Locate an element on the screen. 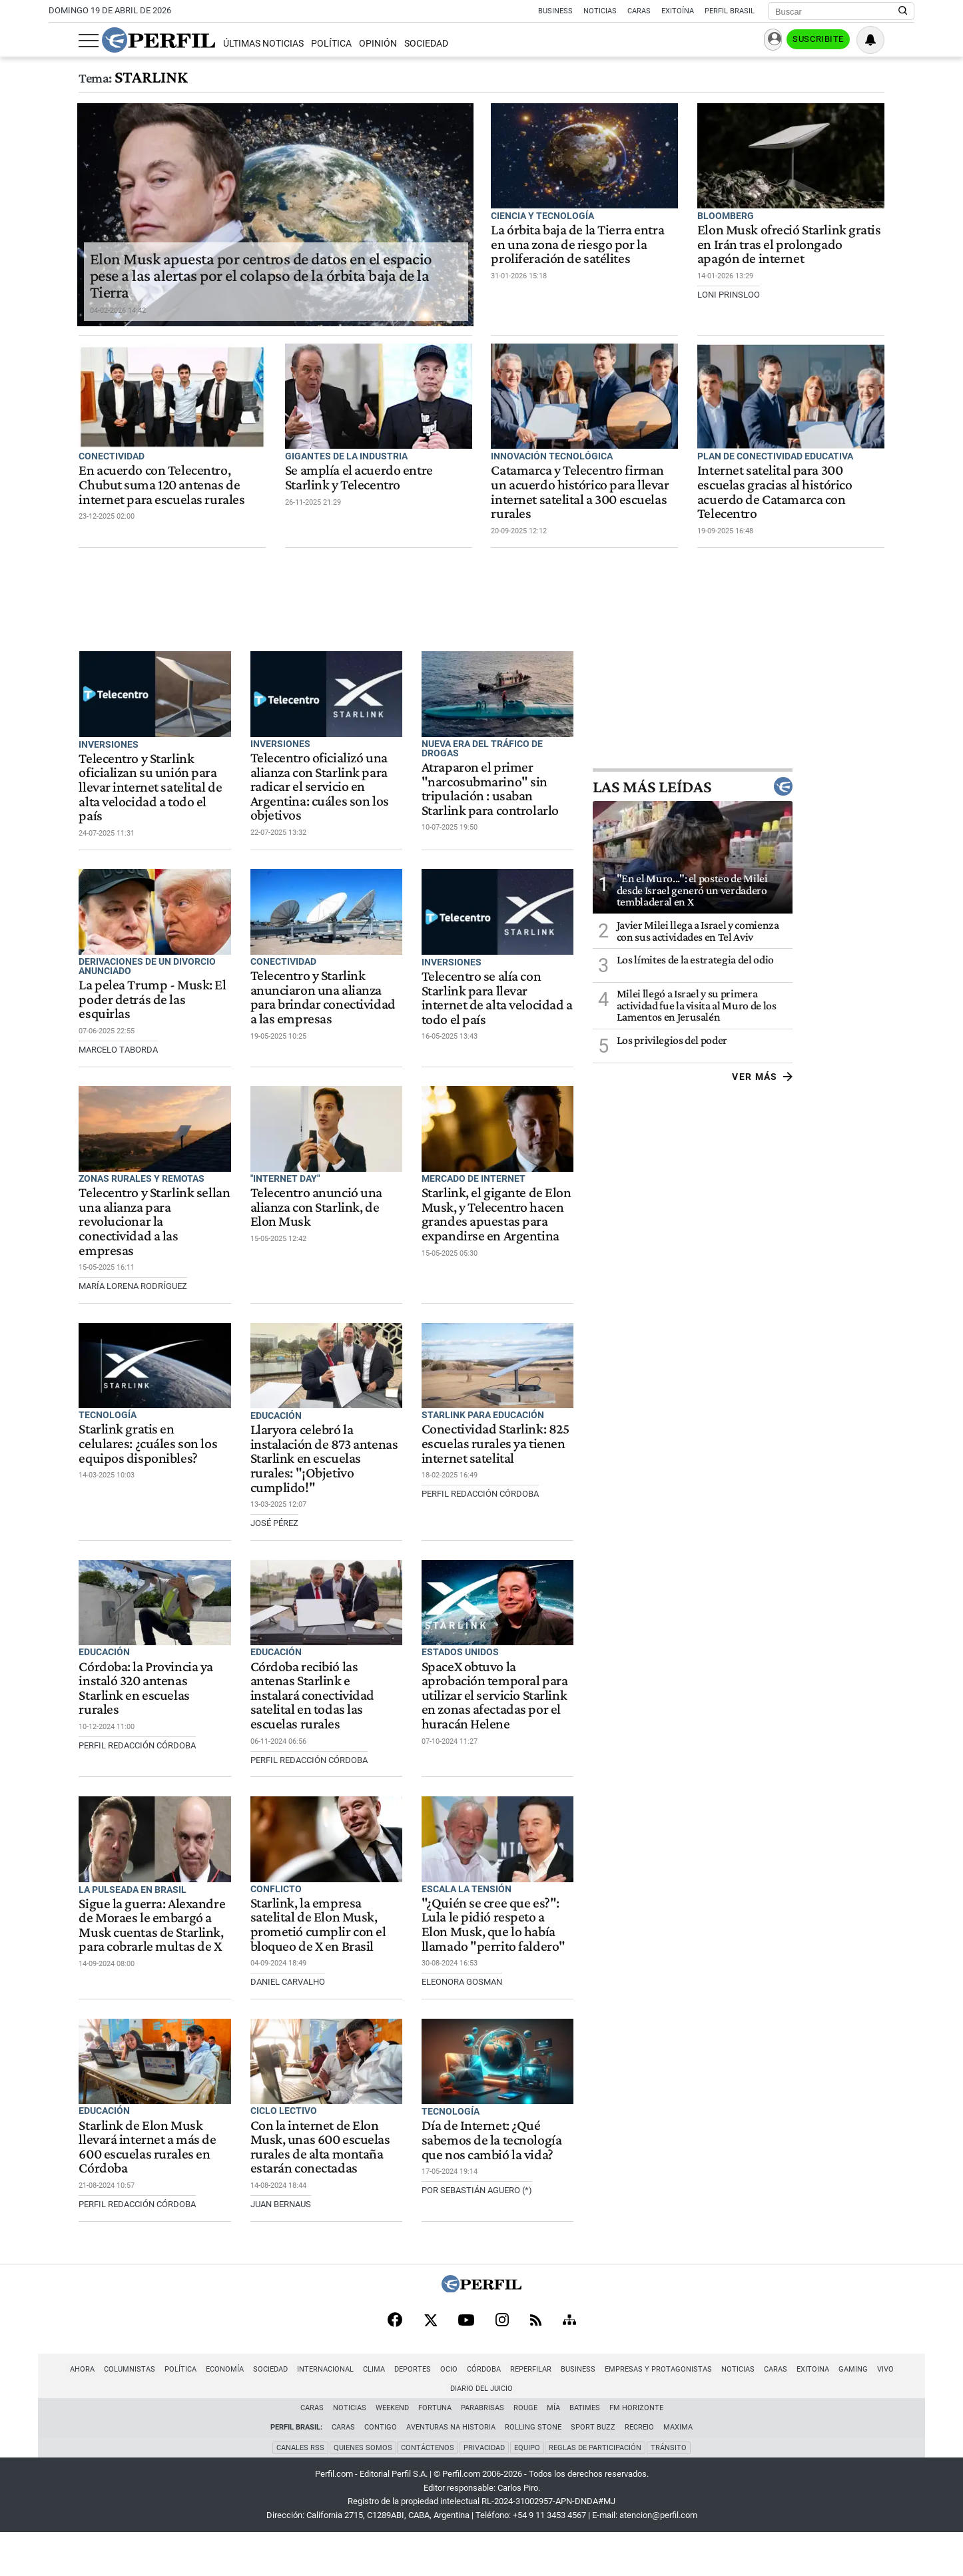  Maxima is located at coordinates (678, 2470).